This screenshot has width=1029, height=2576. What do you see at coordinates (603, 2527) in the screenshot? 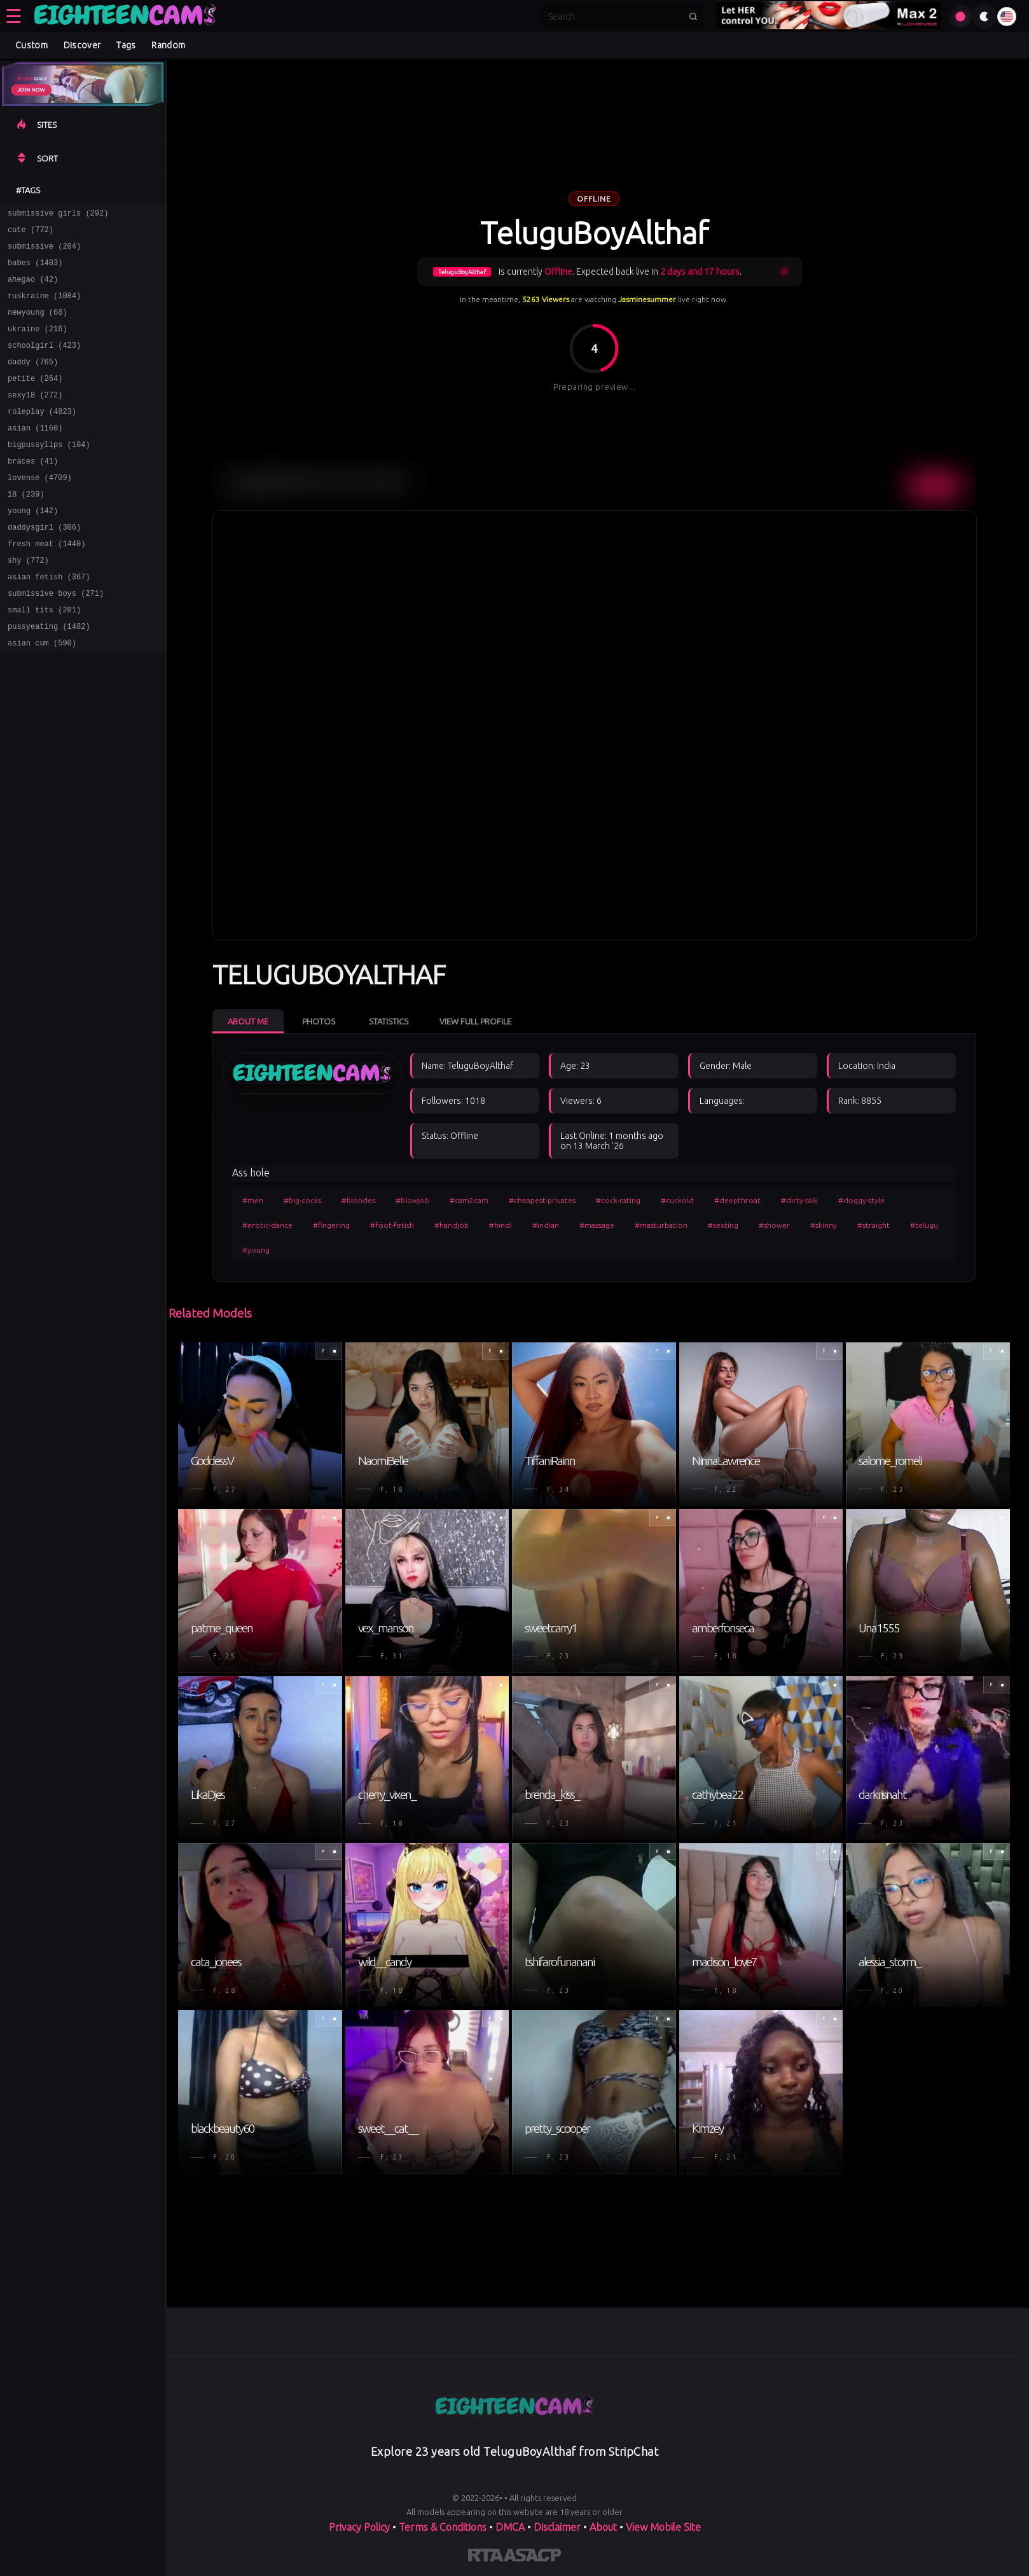
I see `About [Learn more About]` at bounding box center [603, 2527].